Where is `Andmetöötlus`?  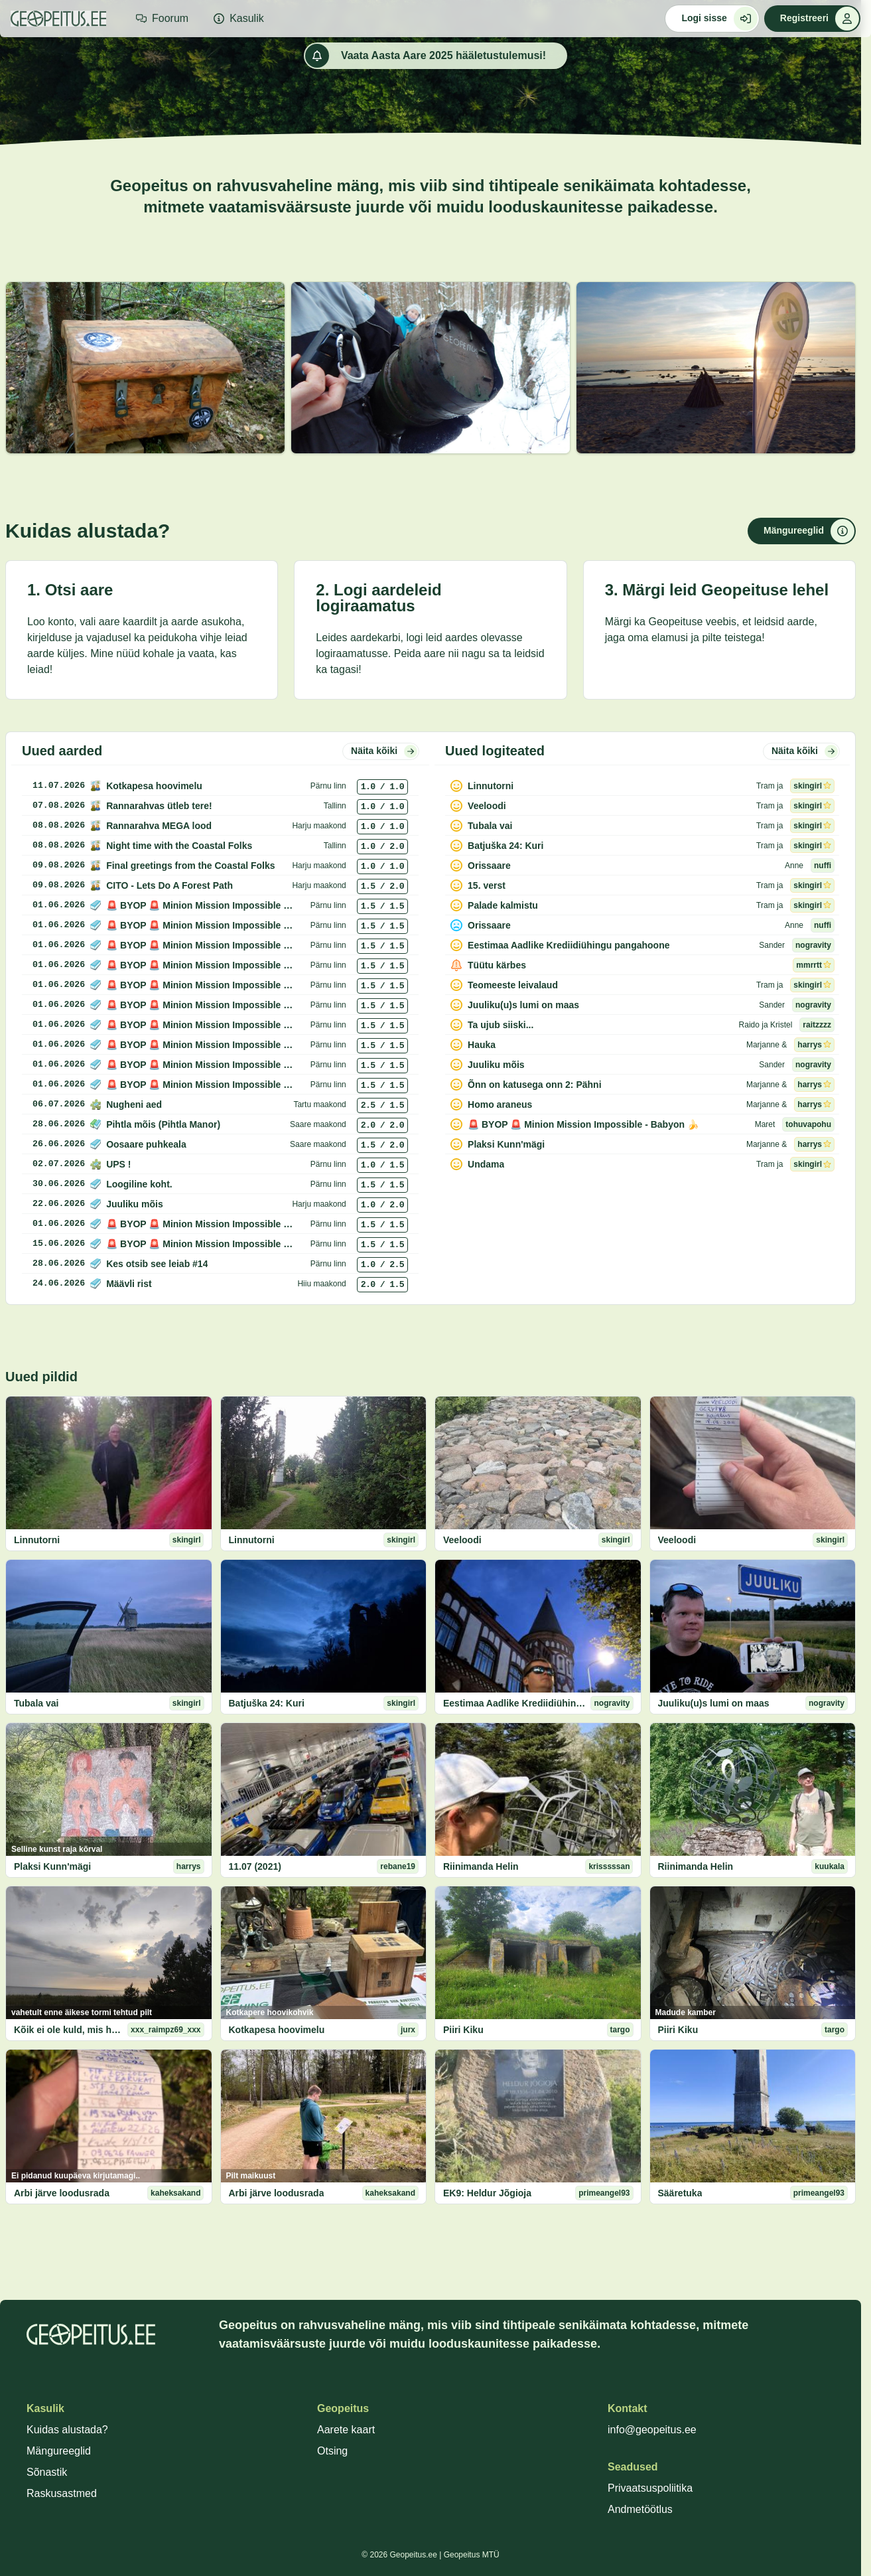 Andmetöötlus is located at coordinates (640, 2509).